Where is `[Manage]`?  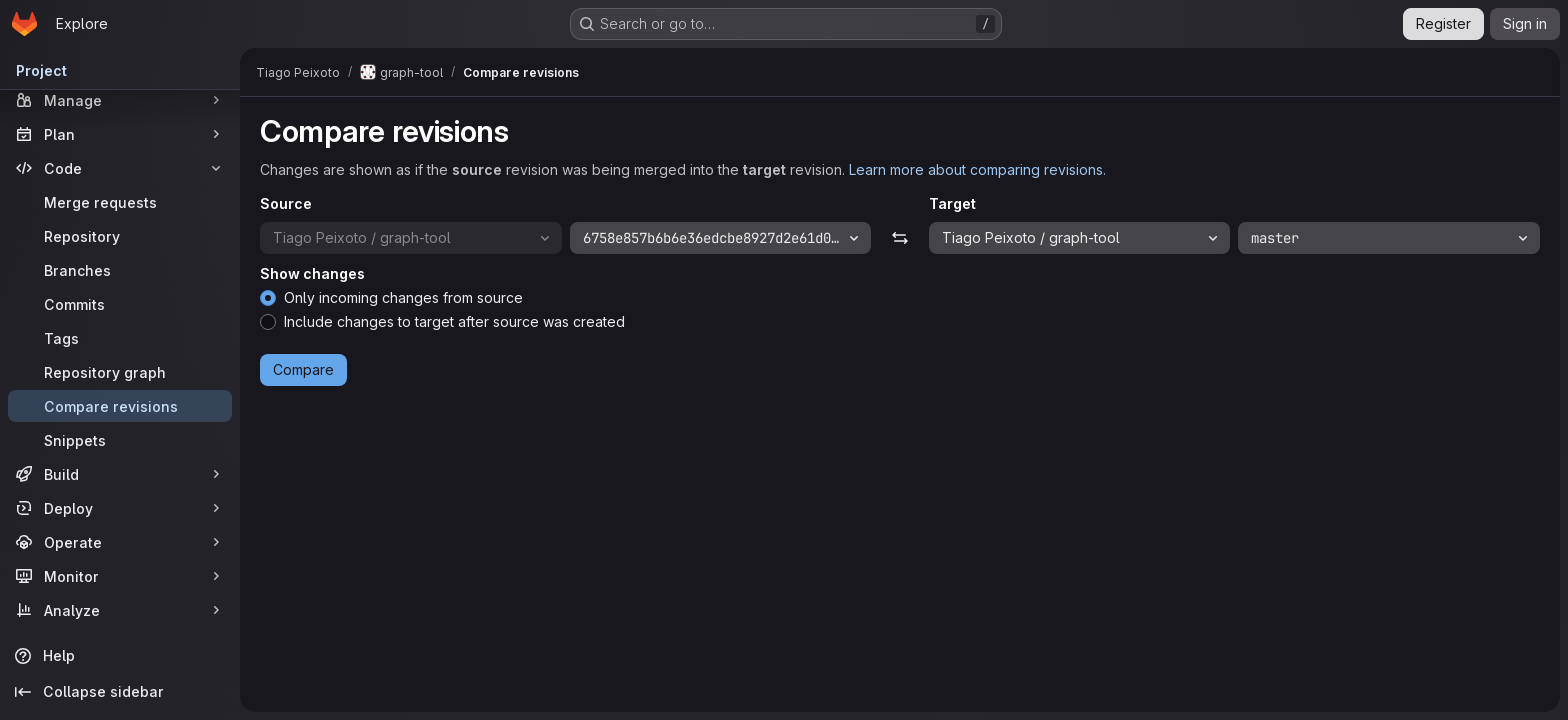 [Manage] is located at coordinates (120, 100).